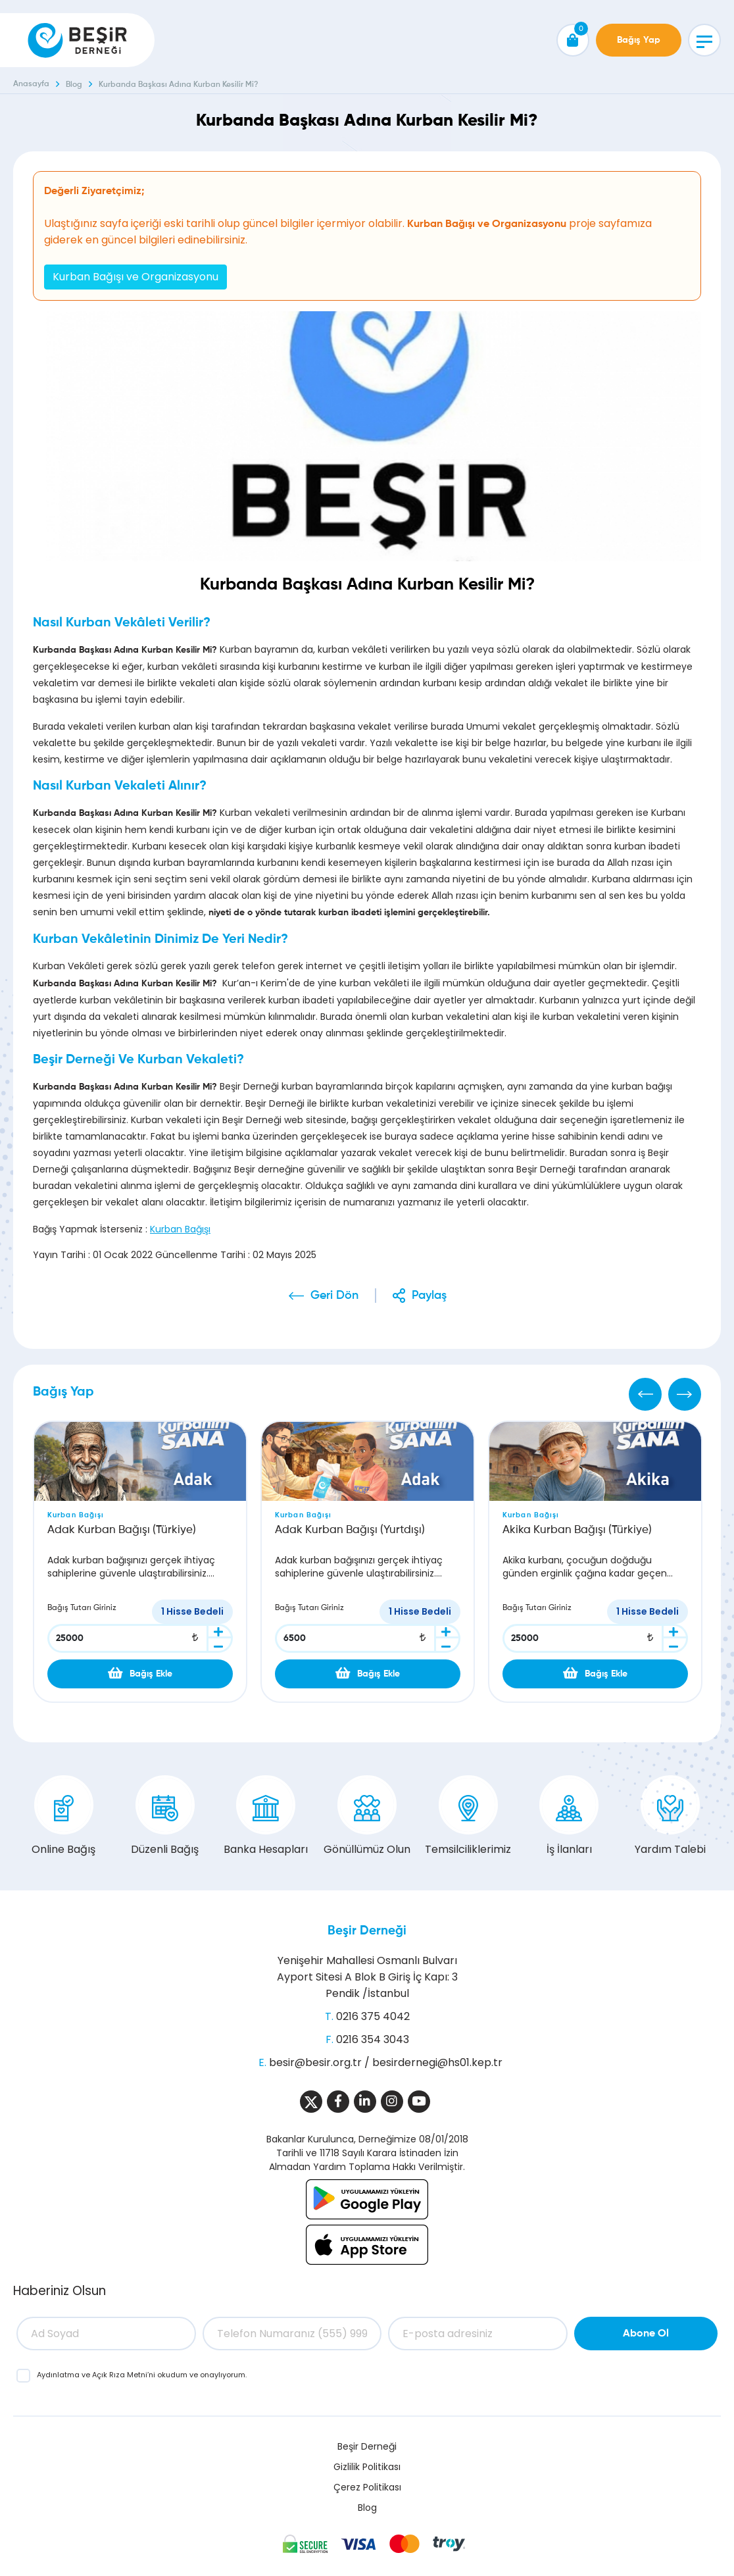  I want to click on Aydınlatma, so click(59, 2374).